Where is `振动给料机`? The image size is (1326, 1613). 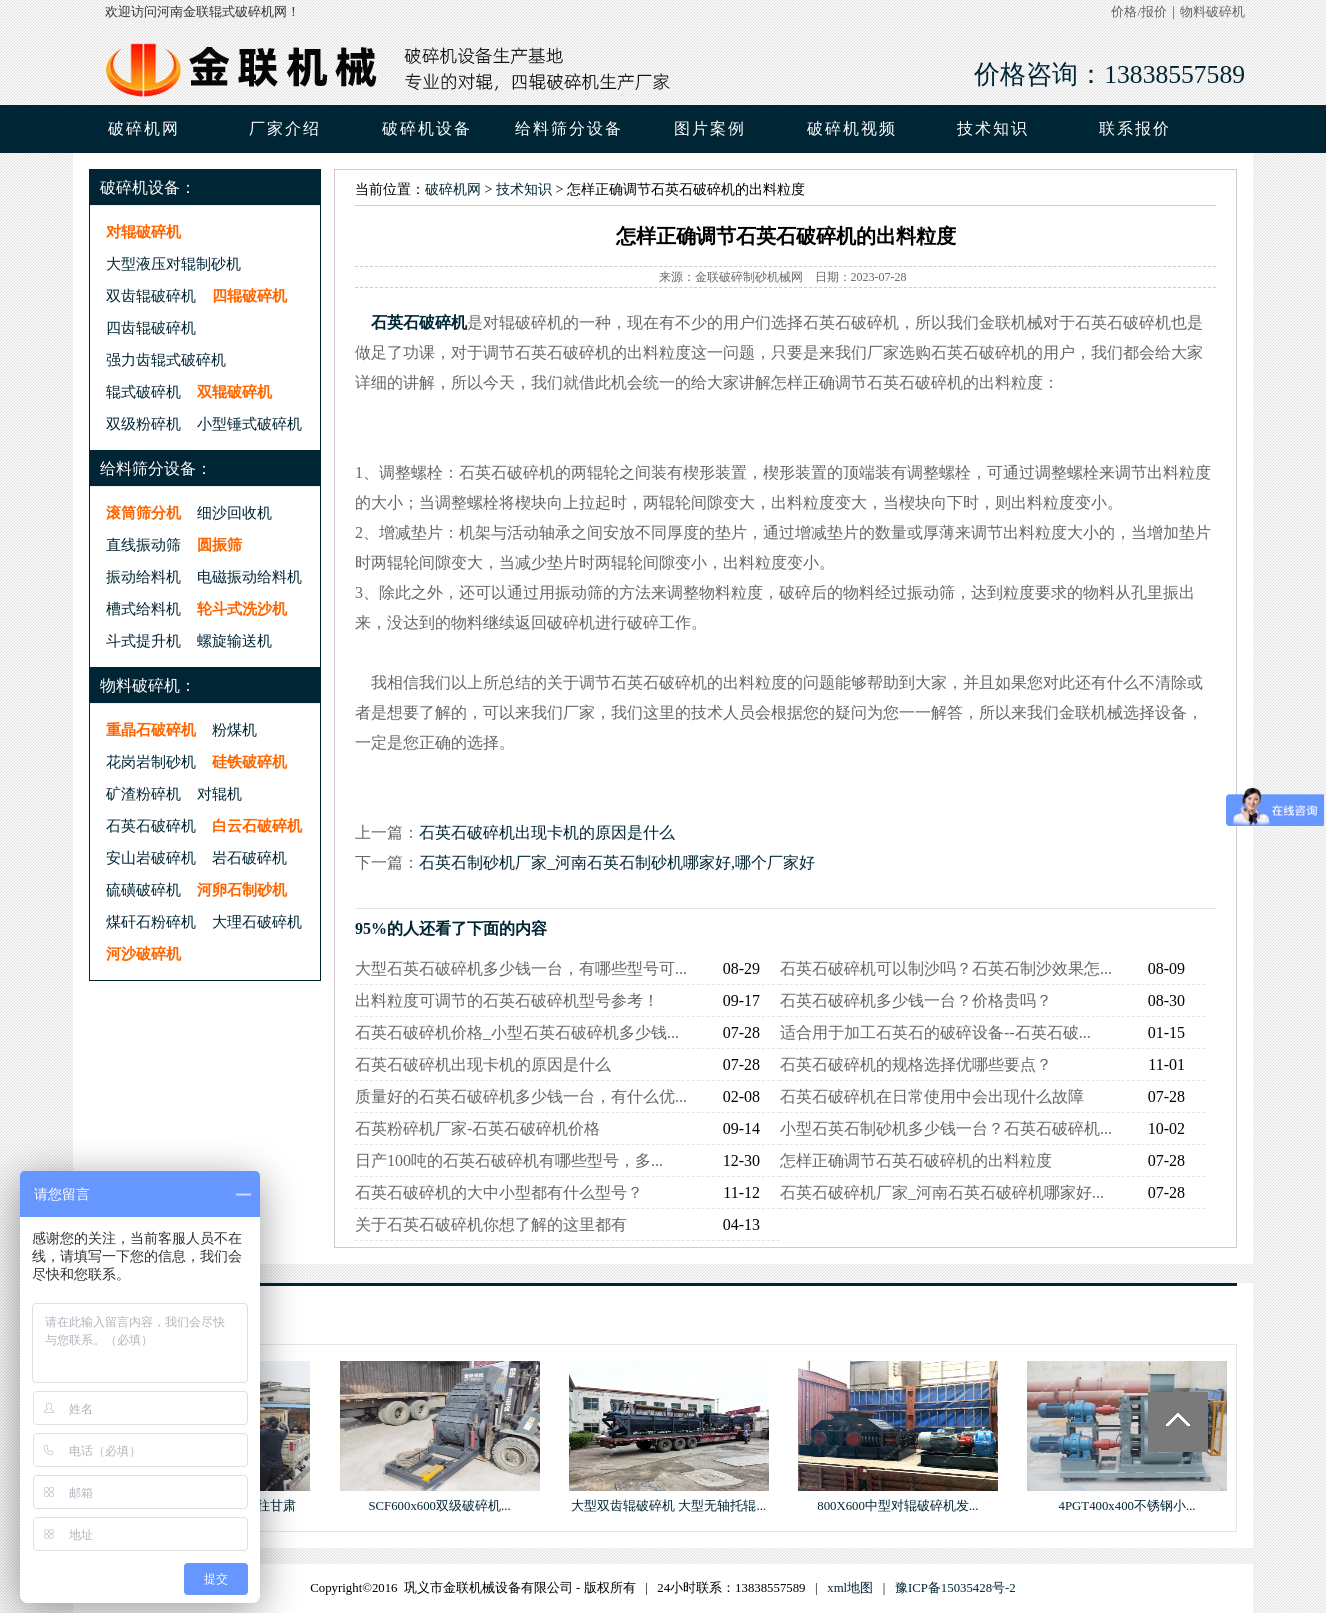
振动给料机 is located at coordinates (143, 576).